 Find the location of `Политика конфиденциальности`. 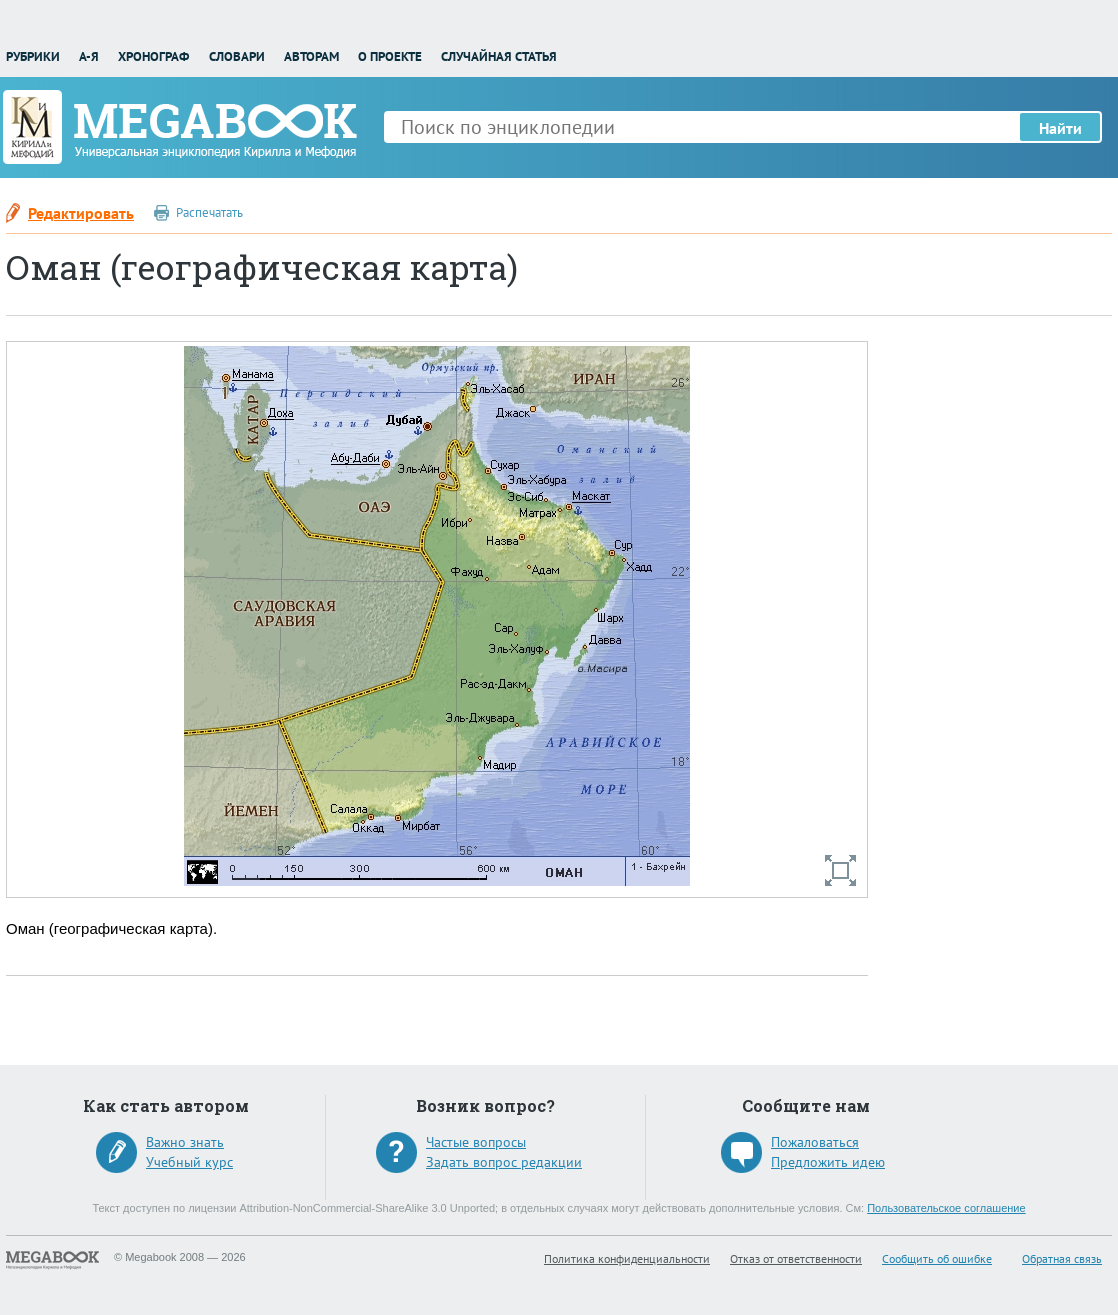

Политика конфиденциальности is located at coordinates (627, 1258).